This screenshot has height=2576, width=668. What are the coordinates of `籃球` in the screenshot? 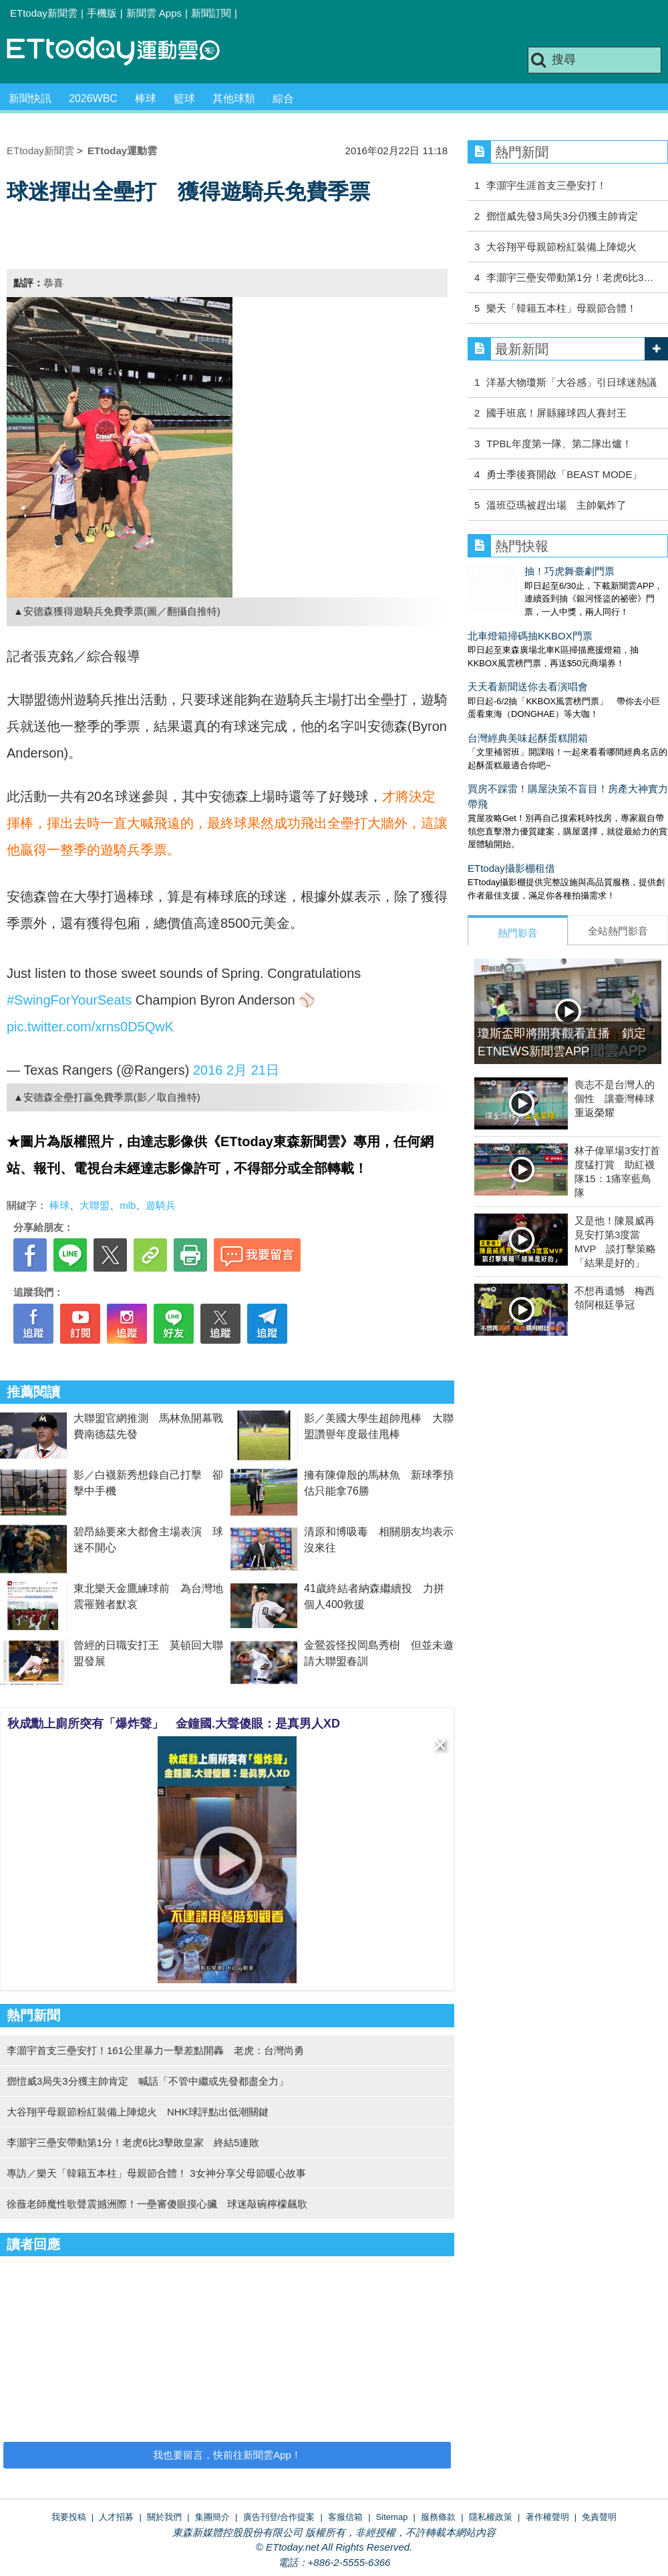 It's located at (184, 98).